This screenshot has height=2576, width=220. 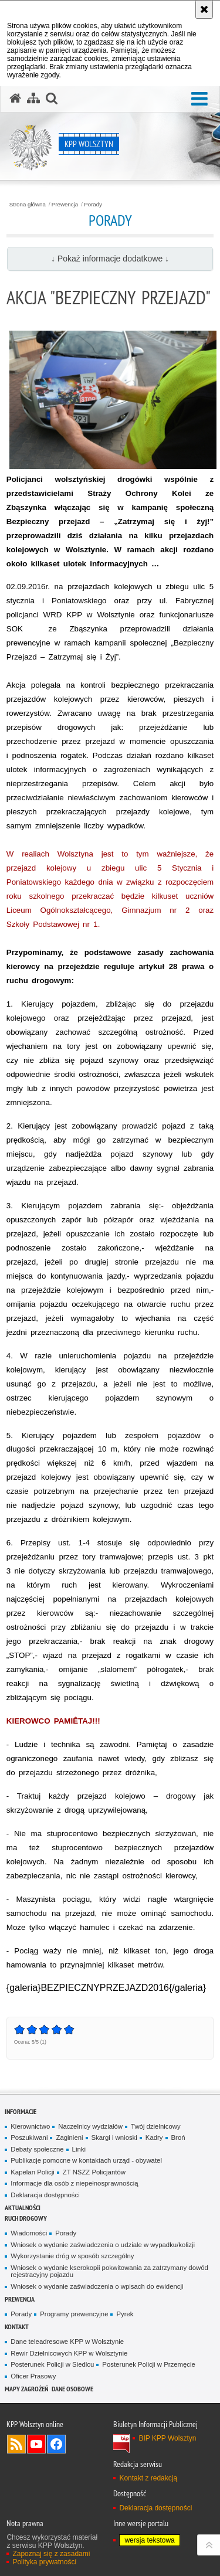 What do you see at coordinates (154, 2137) in the screenshot?
I see `Kadry` at bounding box center [154, 2137].